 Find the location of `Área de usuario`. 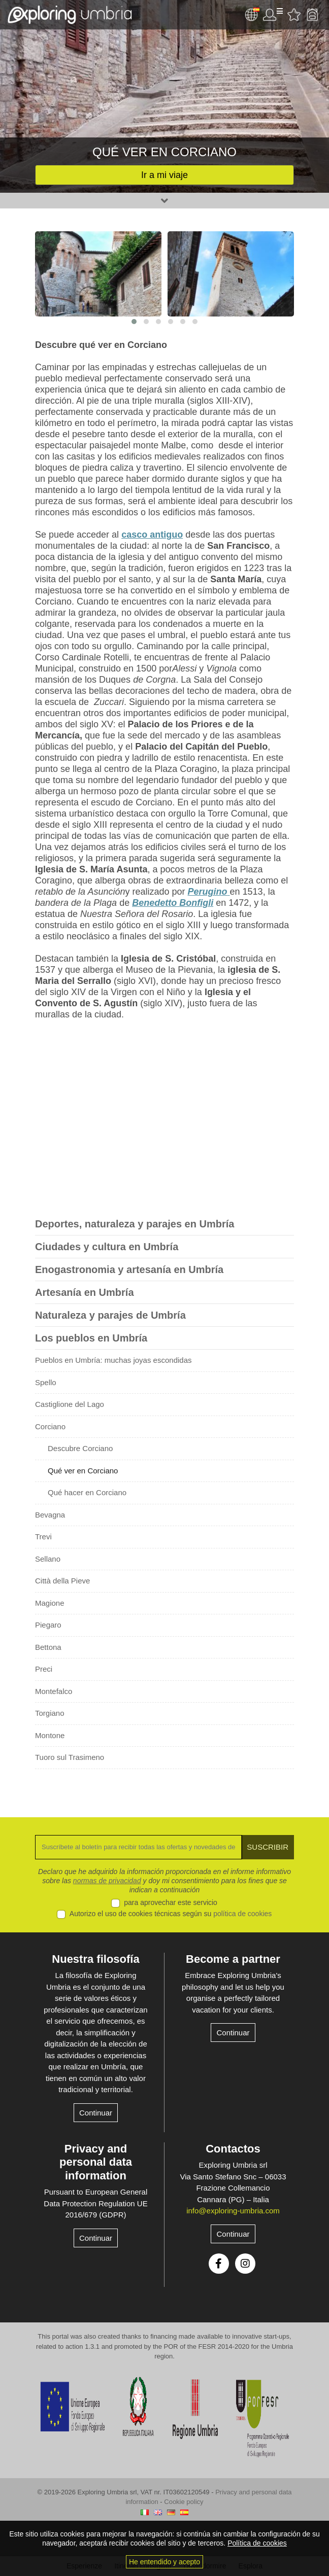

Área de usuario is located at coordinates (272, 15).